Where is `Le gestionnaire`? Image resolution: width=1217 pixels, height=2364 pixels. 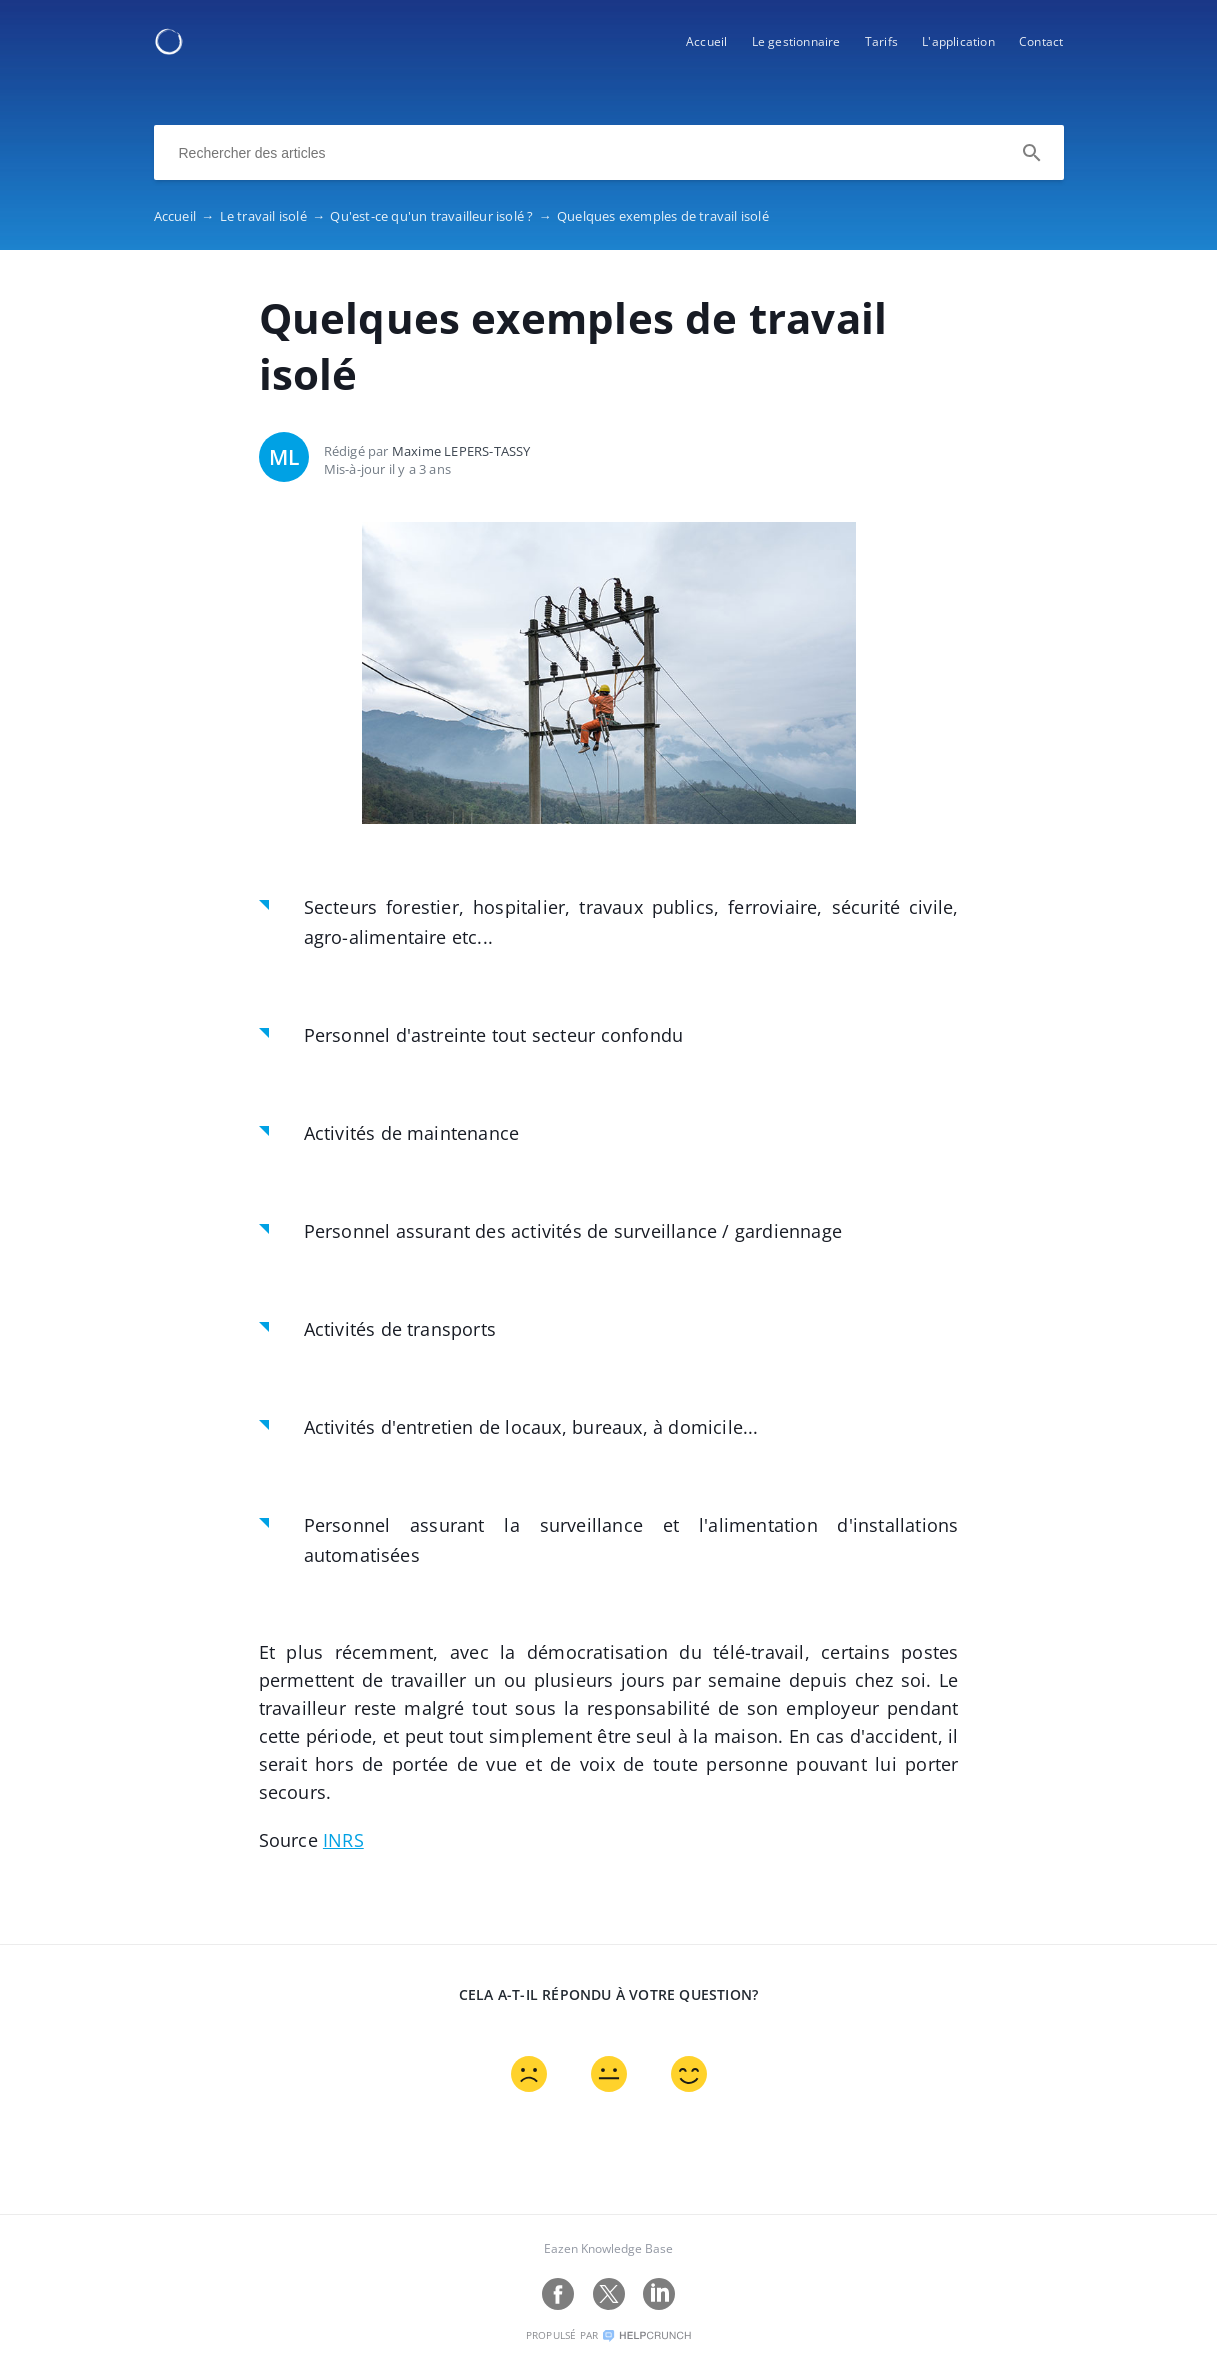
Le gestionnaire is located at coordinates (796, 41).